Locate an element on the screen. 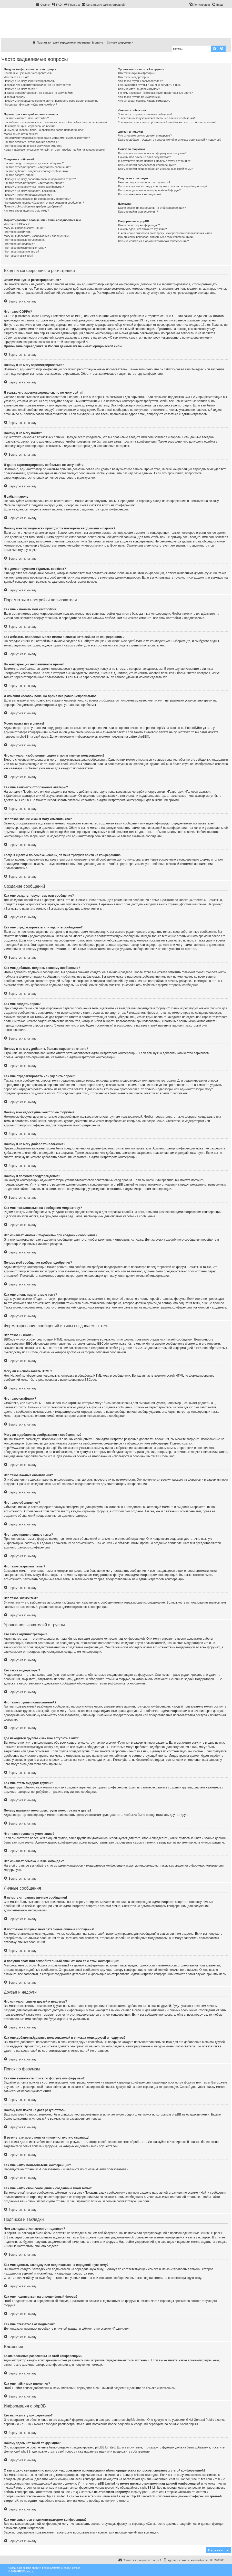  Я постоянно получаю нежелательные личные сообщения! is located at coordinates (156, 118).